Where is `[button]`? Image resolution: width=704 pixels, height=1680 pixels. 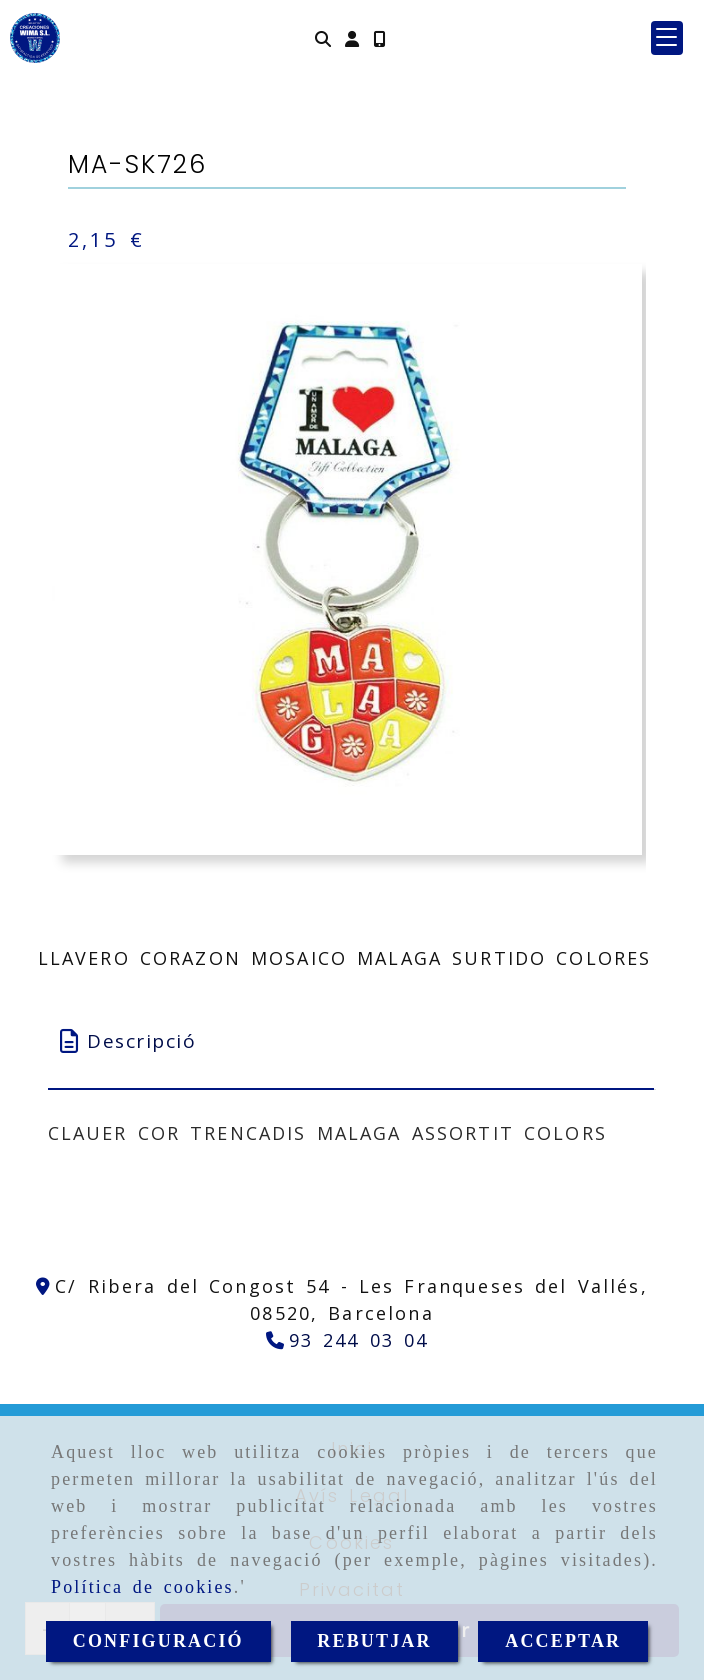 [button] is located at coordinates (352, 38).